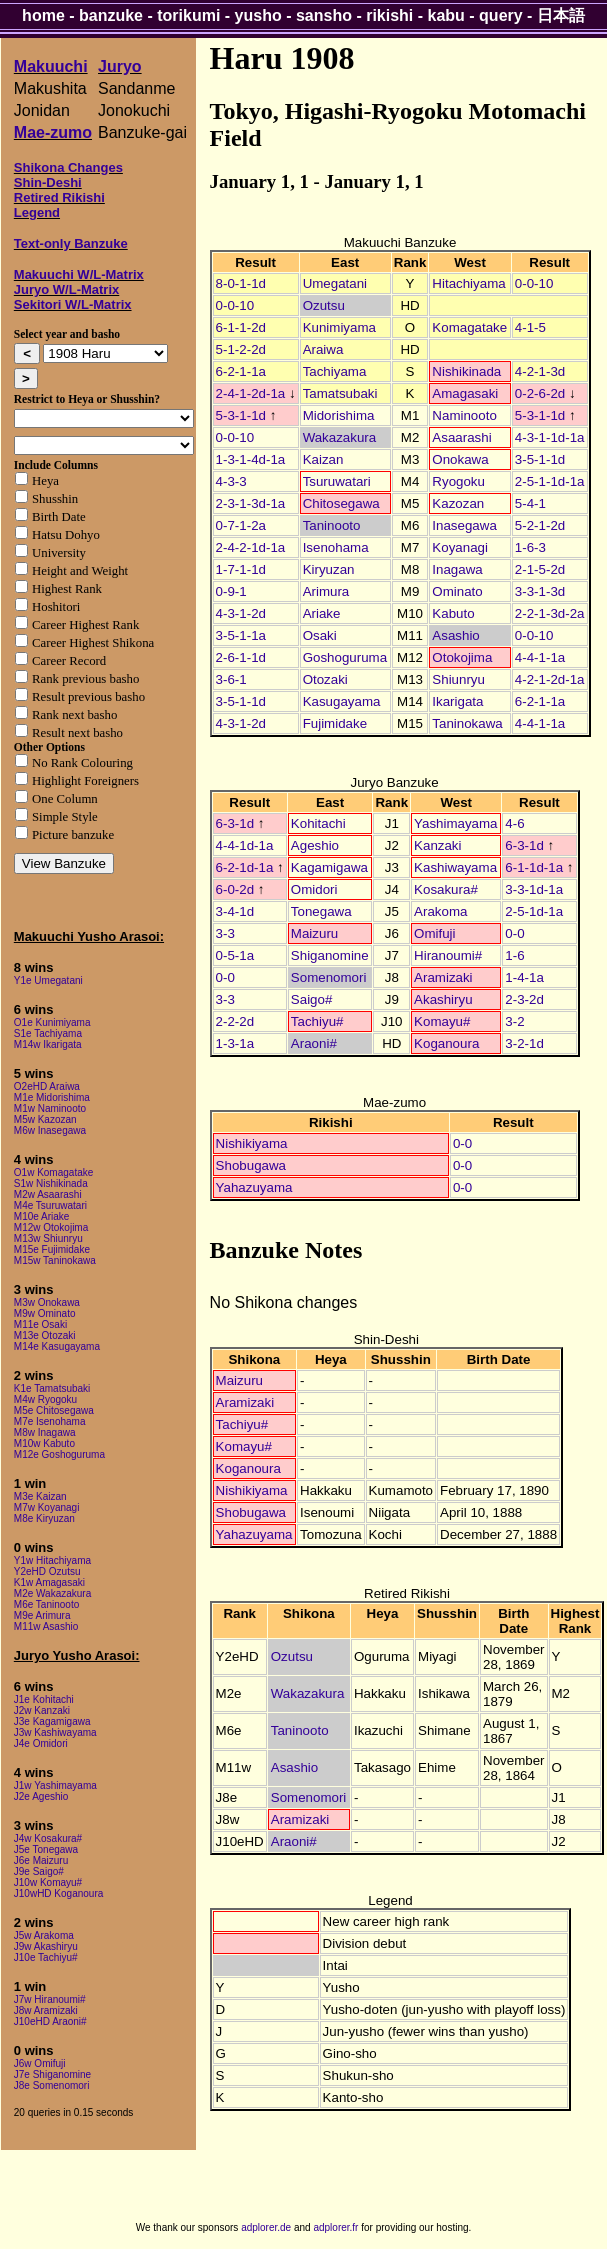  I want to click on 1-6-3, so click(530, 547).